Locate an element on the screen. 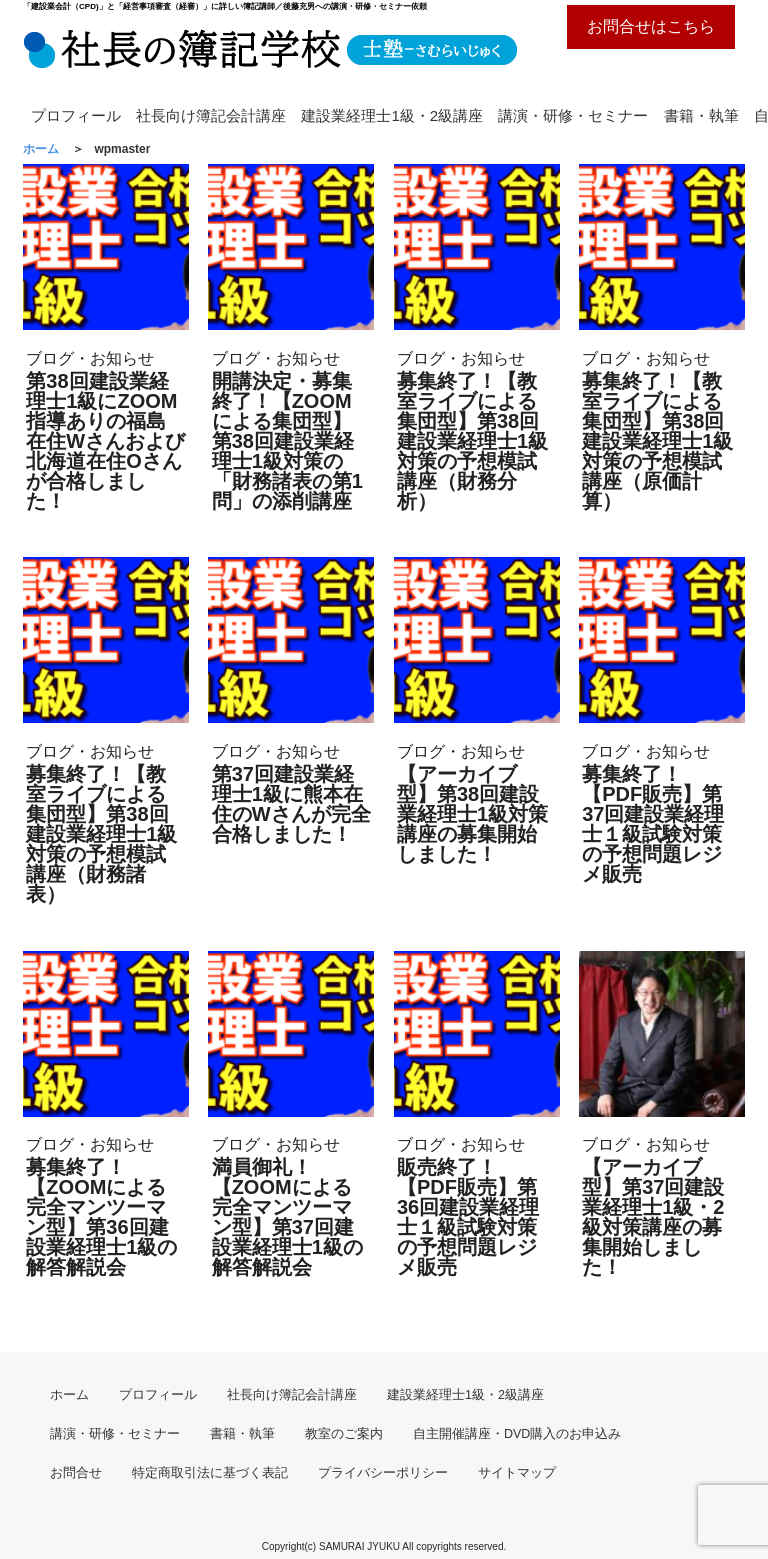  サイトマップ is located at coordinates (517, 1473).